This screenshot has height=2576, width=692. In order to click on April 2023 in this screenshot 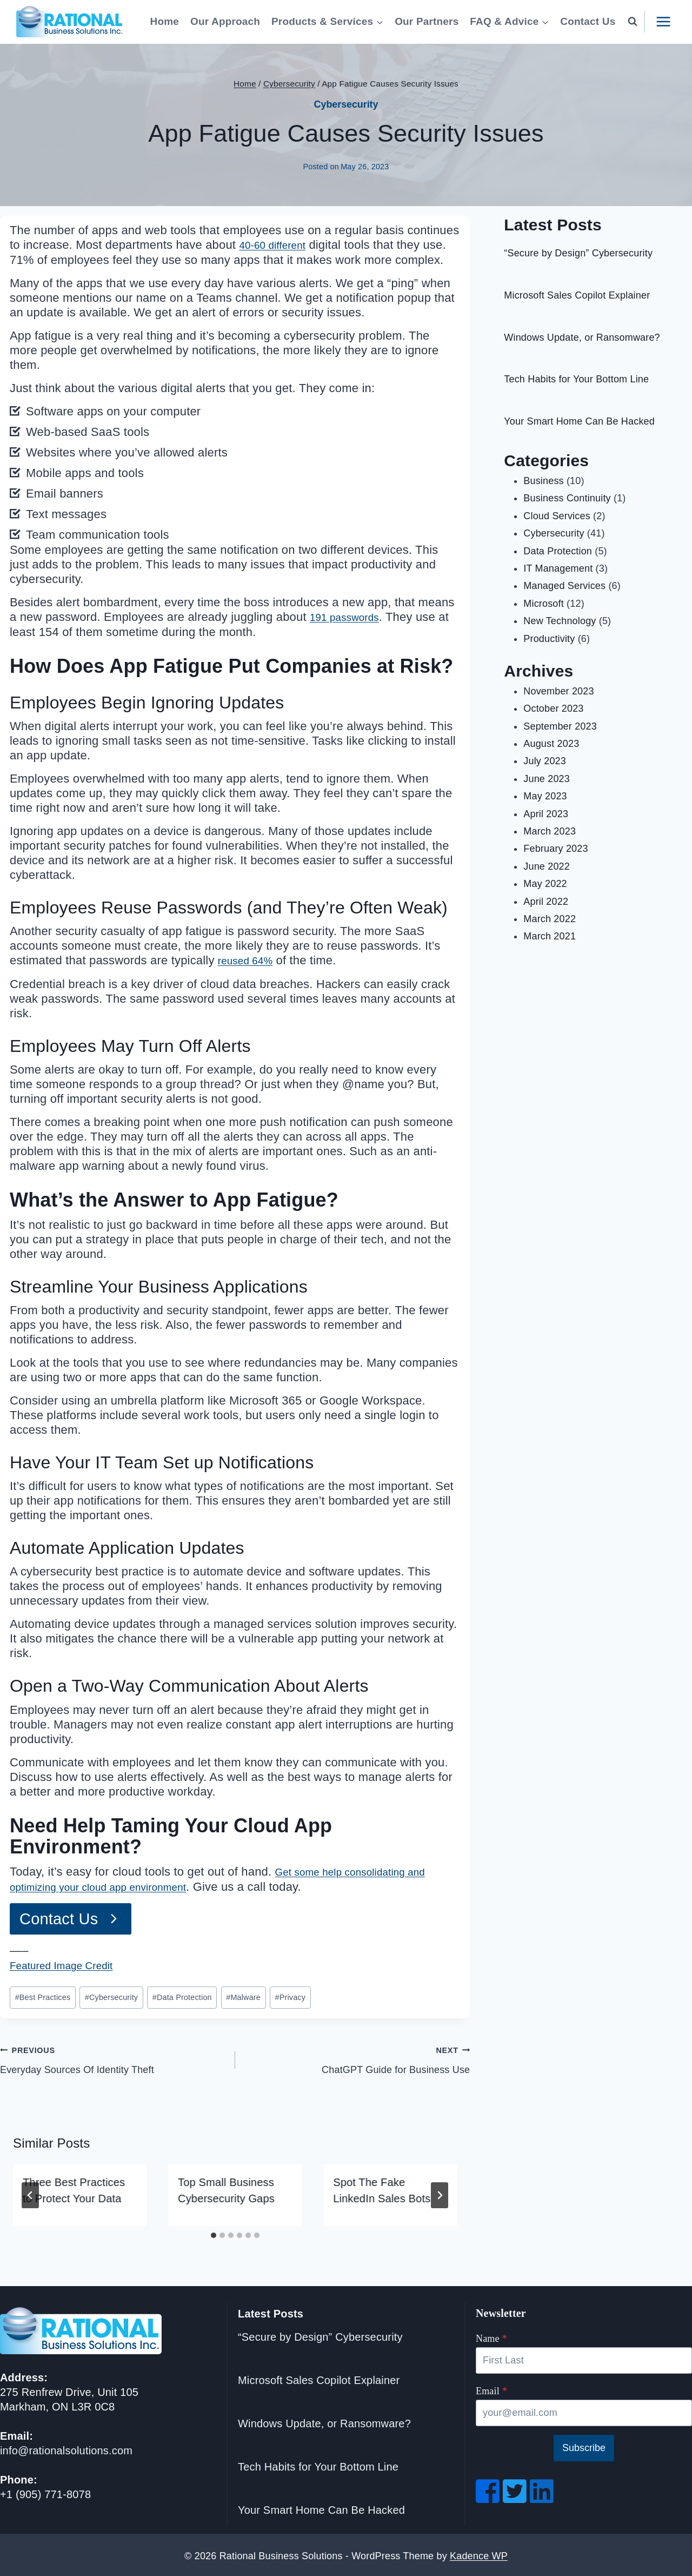, I will do `click(545, 814)`.